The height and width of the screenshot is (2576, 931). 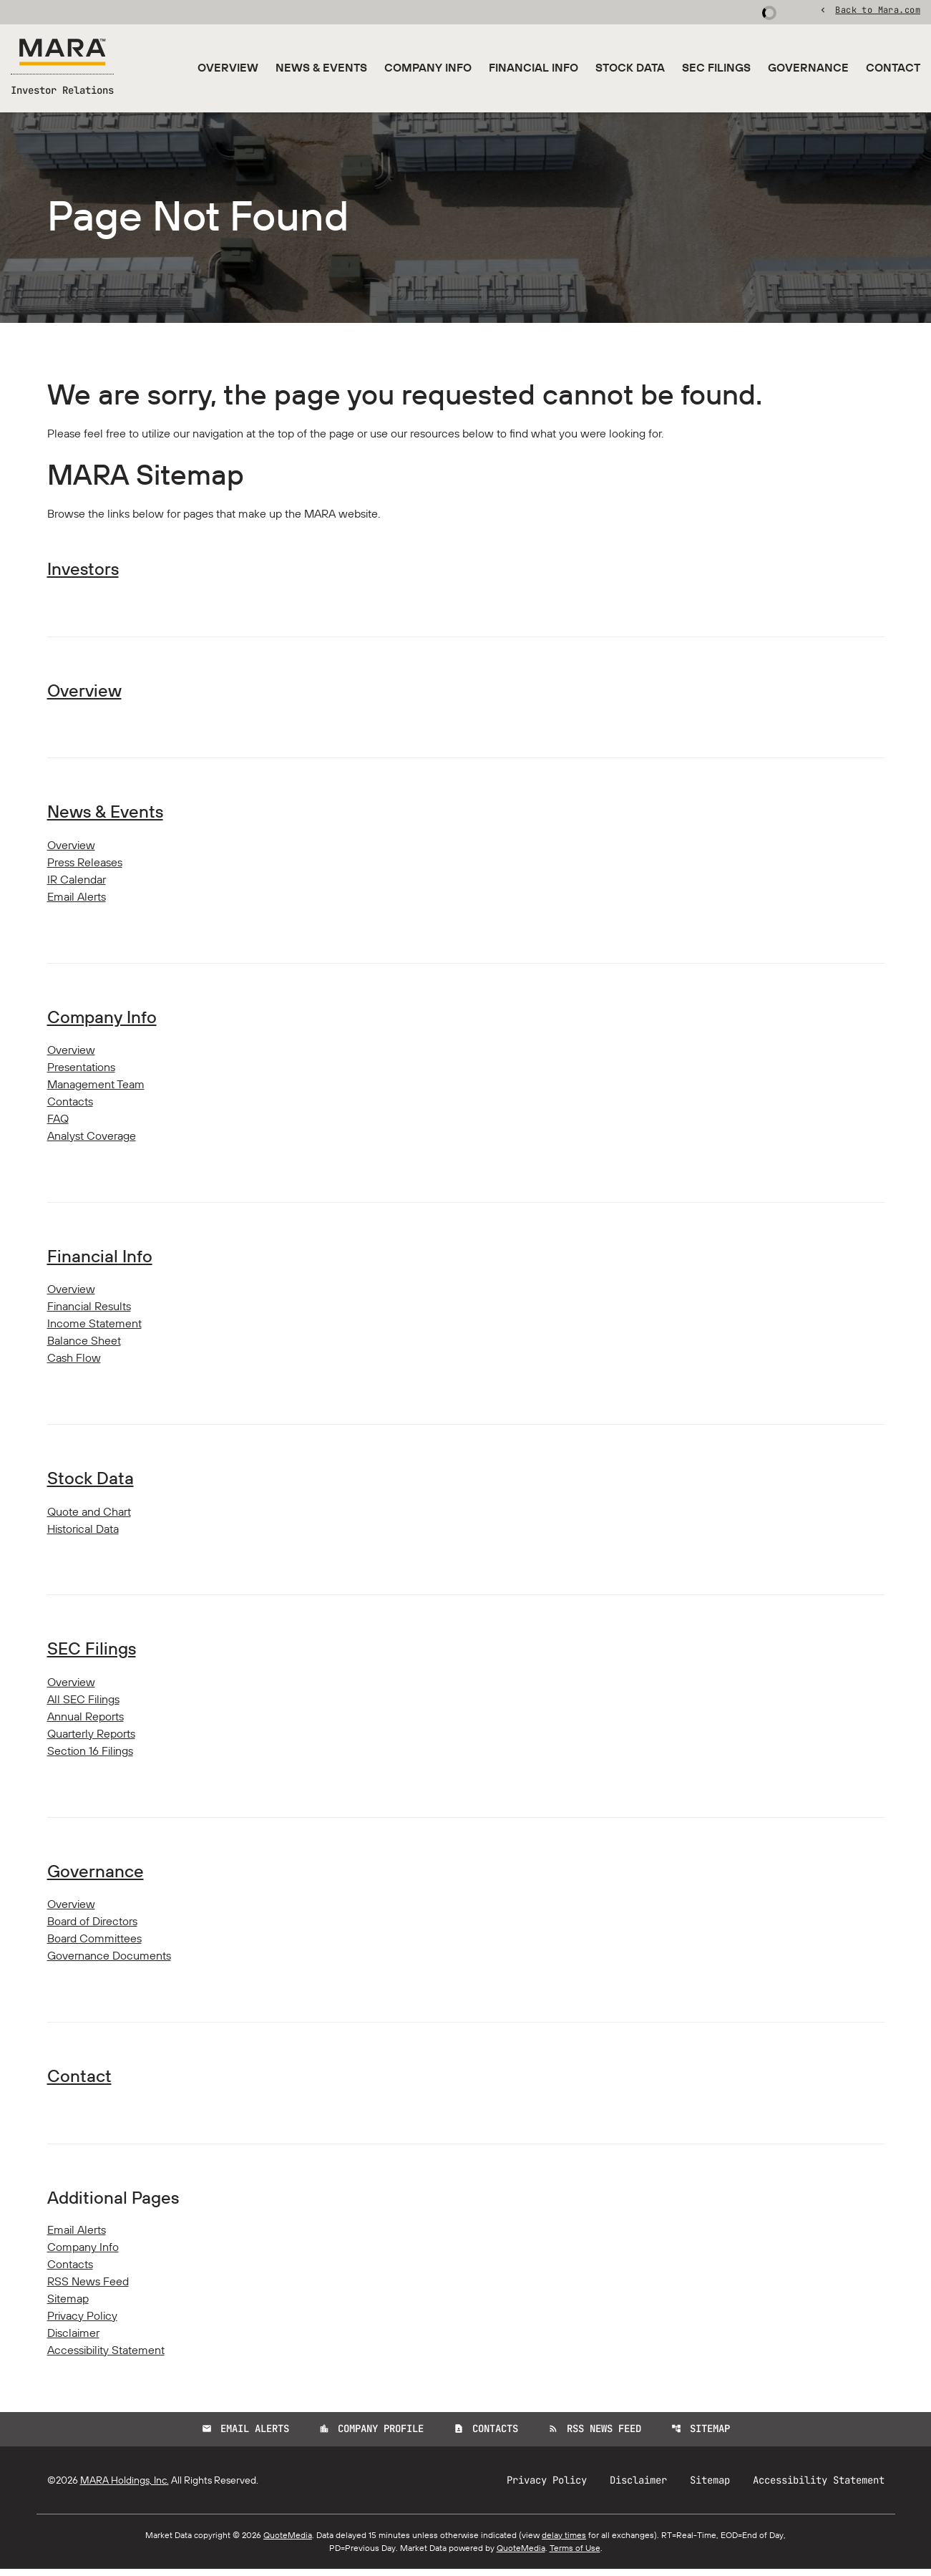 What do you see at coordinates (91, 1740) in the screenshot?
I see `Quarterly Reports` at bounding box center [91, 1740].